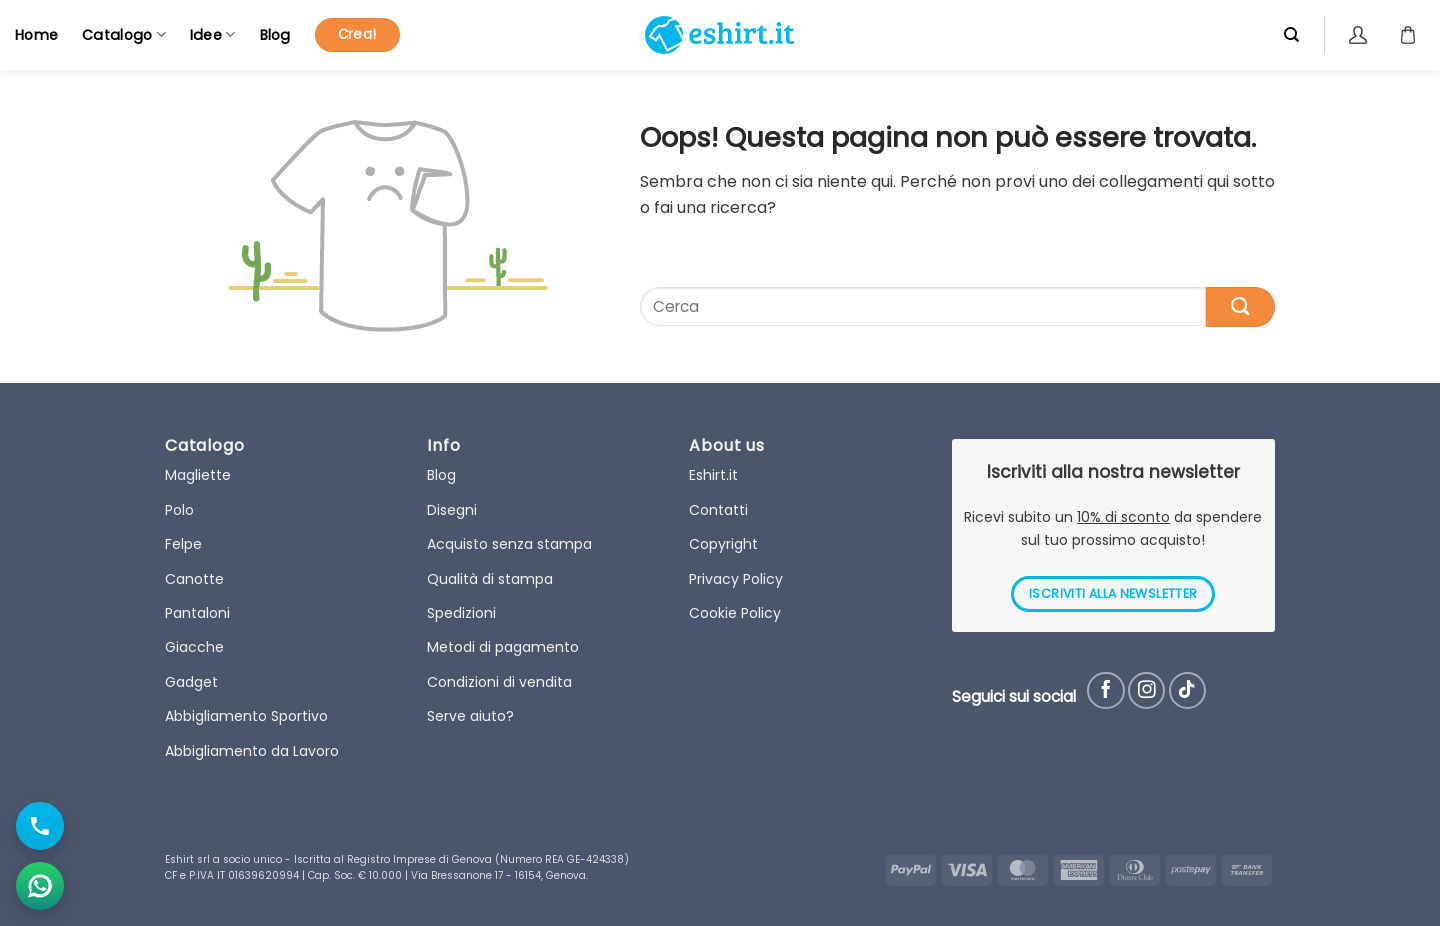  I want to click on Copyright, so click(723, 544).